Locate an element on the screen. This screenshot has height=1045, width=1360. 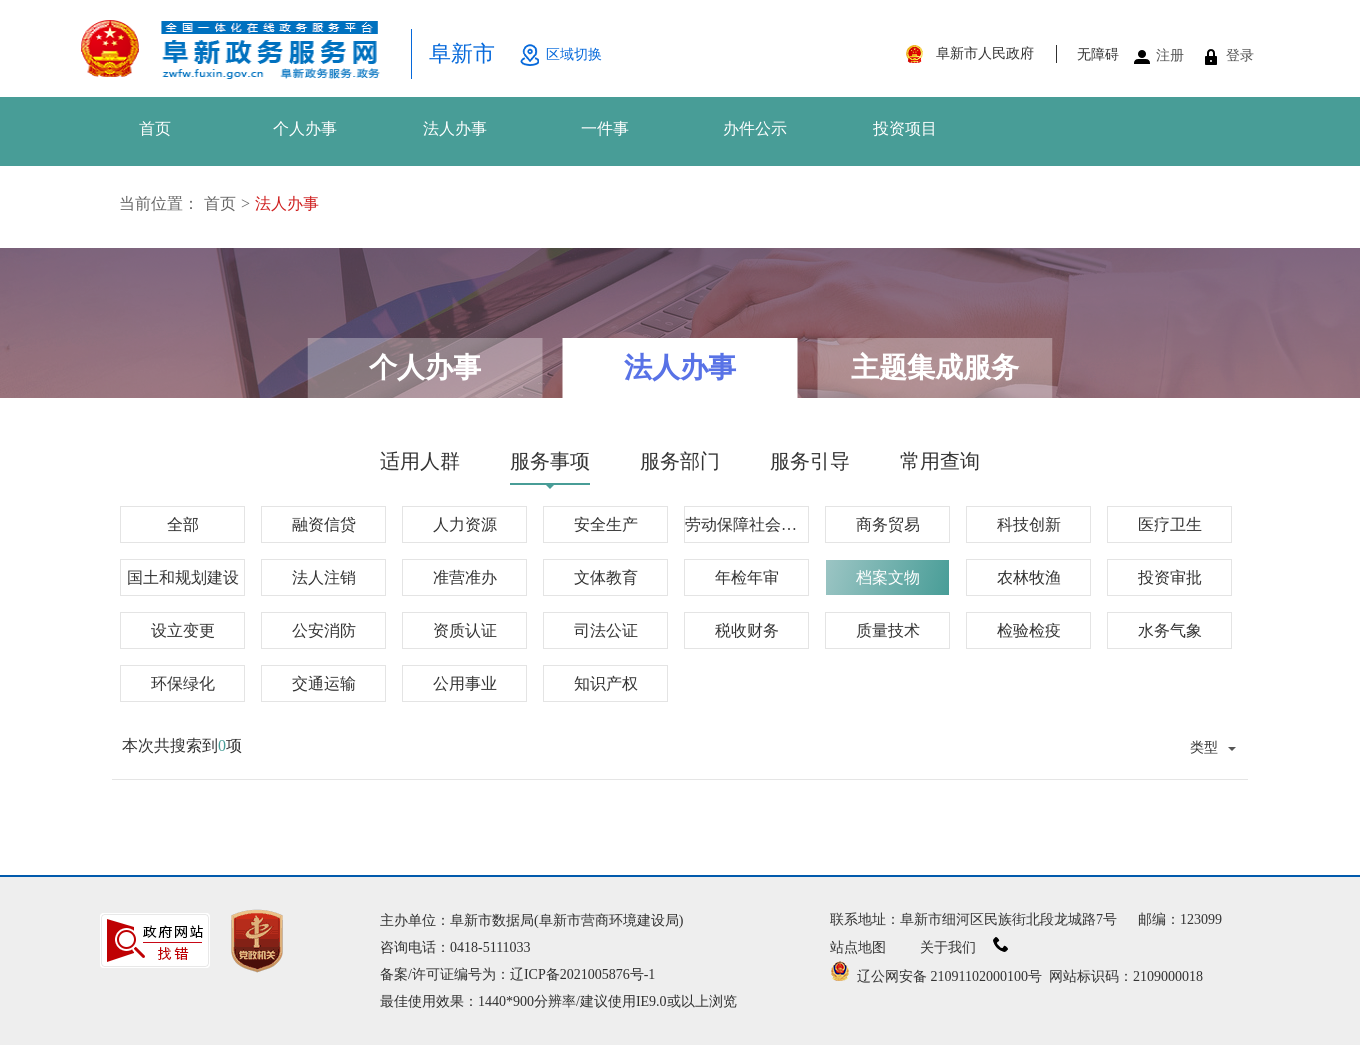
年检年审 is located at coordinates (747, 577).